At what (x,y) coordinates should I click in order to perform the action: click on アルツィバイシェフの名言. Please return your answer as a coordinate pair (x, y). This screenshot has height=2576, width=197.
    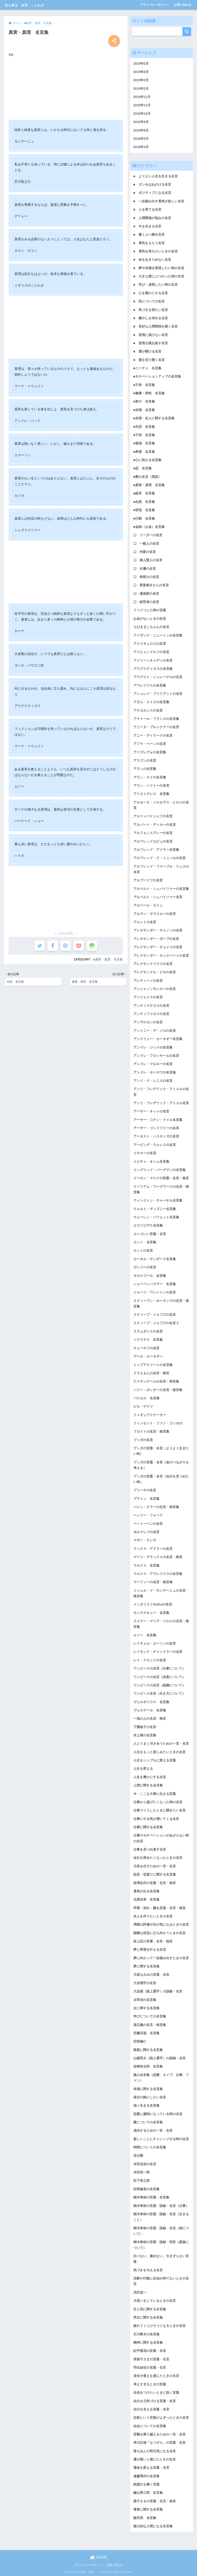
    Looking at the image, I should click on (153, 816).